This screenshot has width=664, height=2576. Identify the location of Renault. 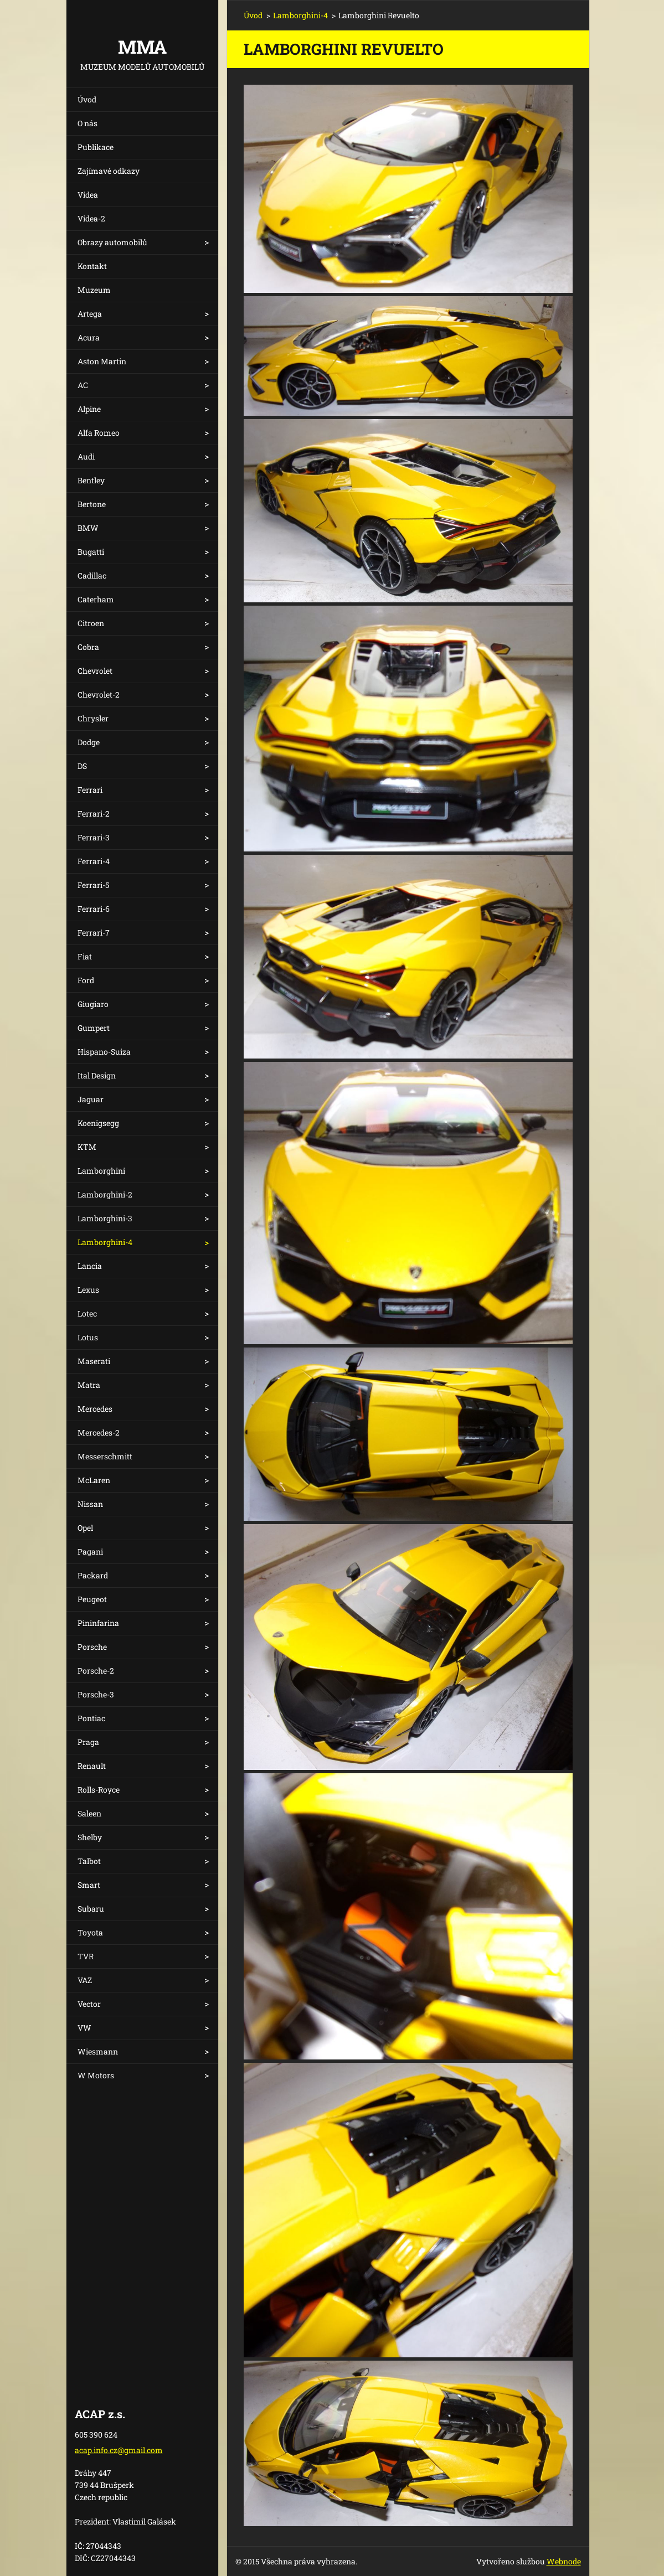
(92, 1766).